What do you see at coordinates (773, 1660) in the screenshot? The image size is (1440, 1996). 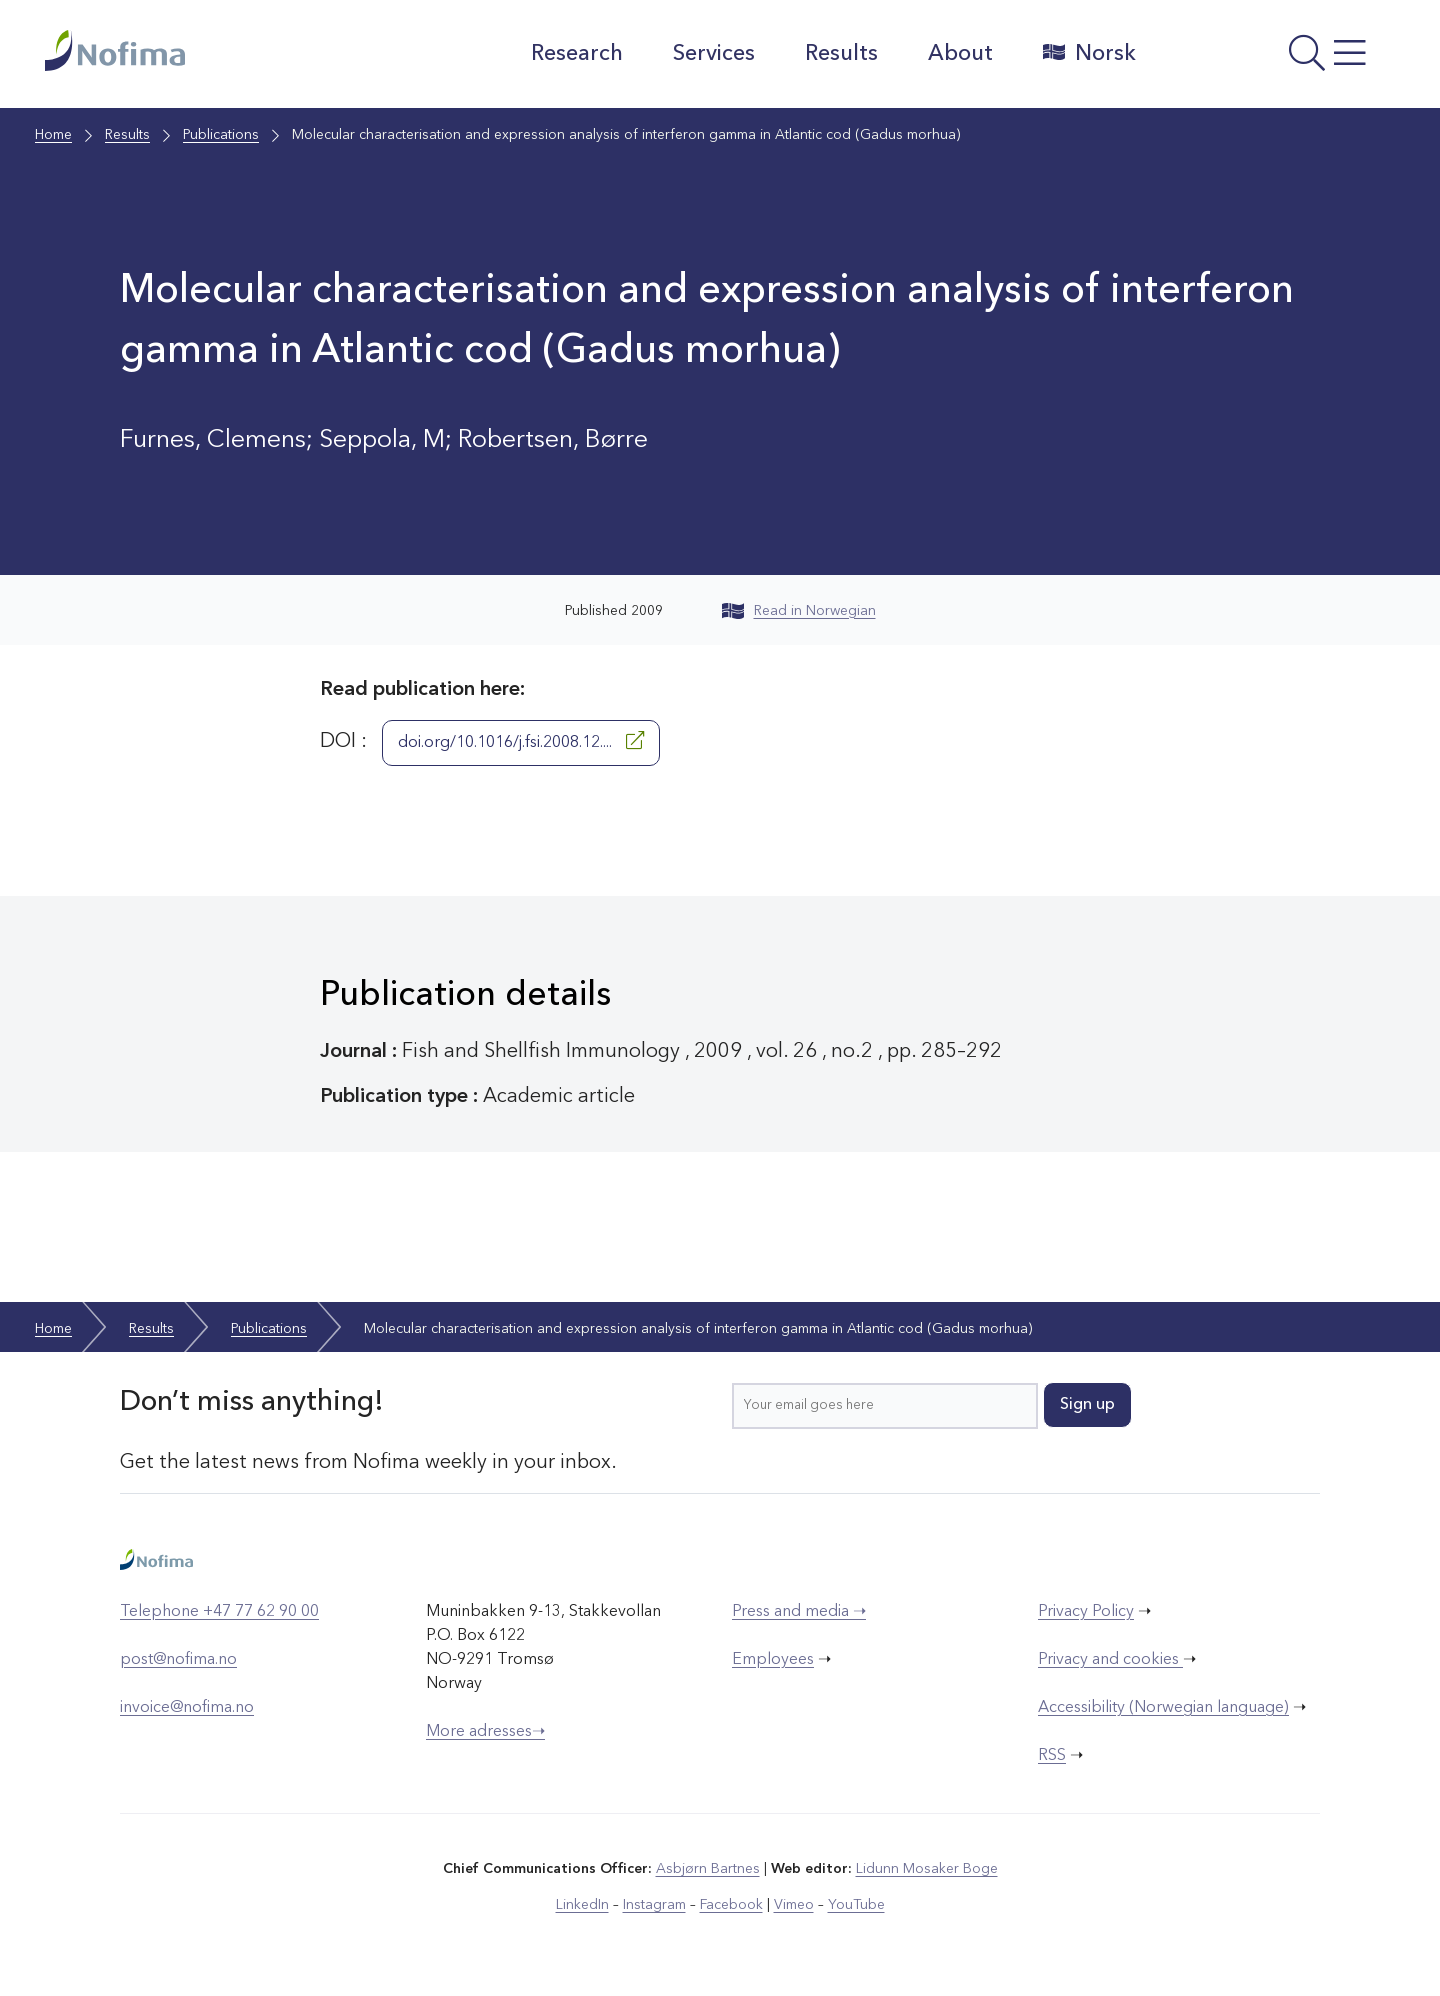 I see `Employees` at bounding box center [773, 1660].